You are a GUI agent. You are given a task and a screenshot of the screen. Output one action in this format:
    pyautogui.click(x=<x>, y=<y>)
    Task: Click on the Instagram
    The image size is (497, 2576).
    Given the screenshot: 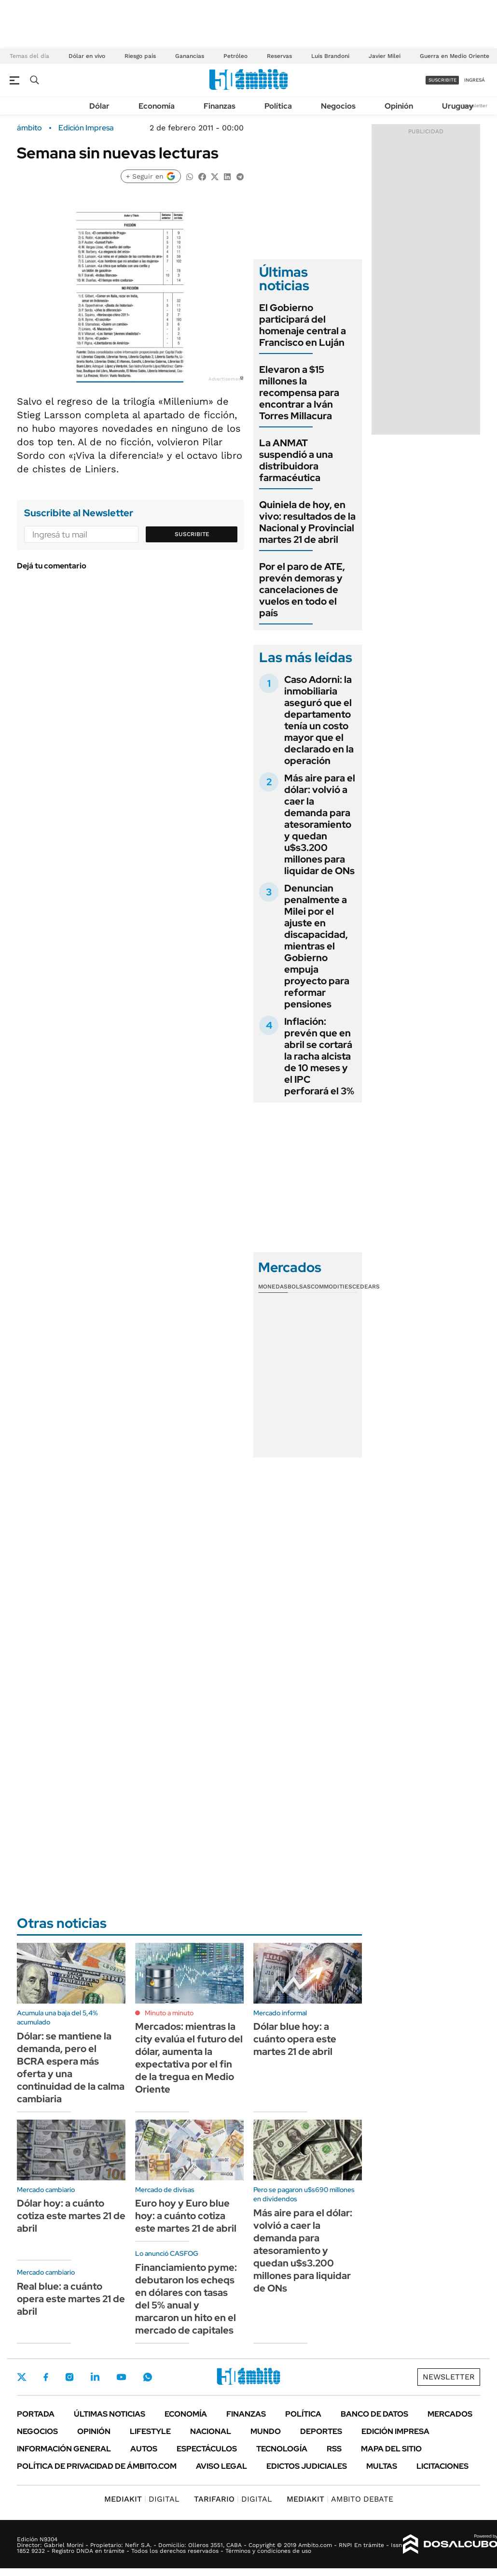 What is the action you would take?
    pyautogui.click(x=69, y=2377)
    